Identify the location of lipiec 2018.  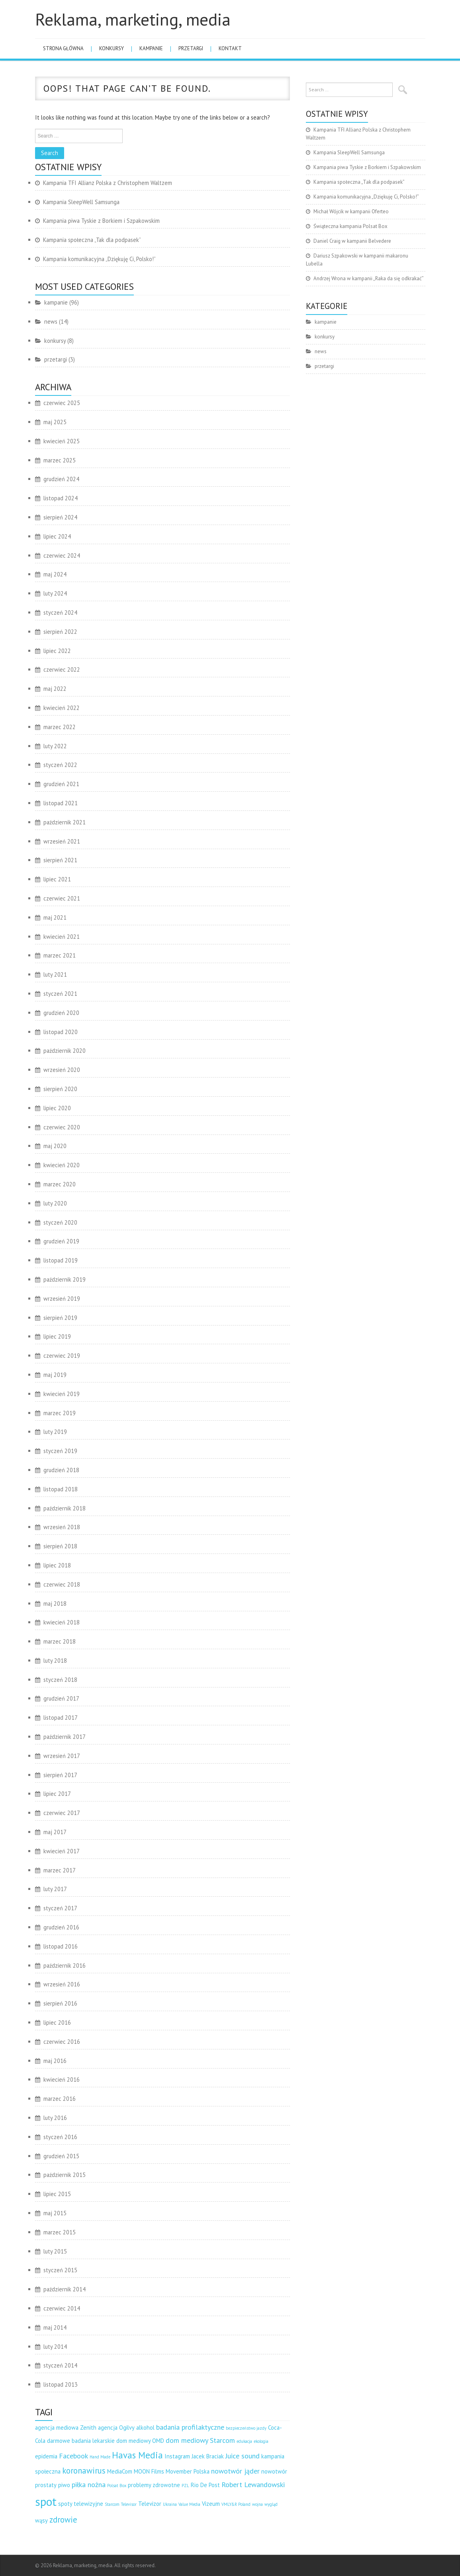
(57, 1565).